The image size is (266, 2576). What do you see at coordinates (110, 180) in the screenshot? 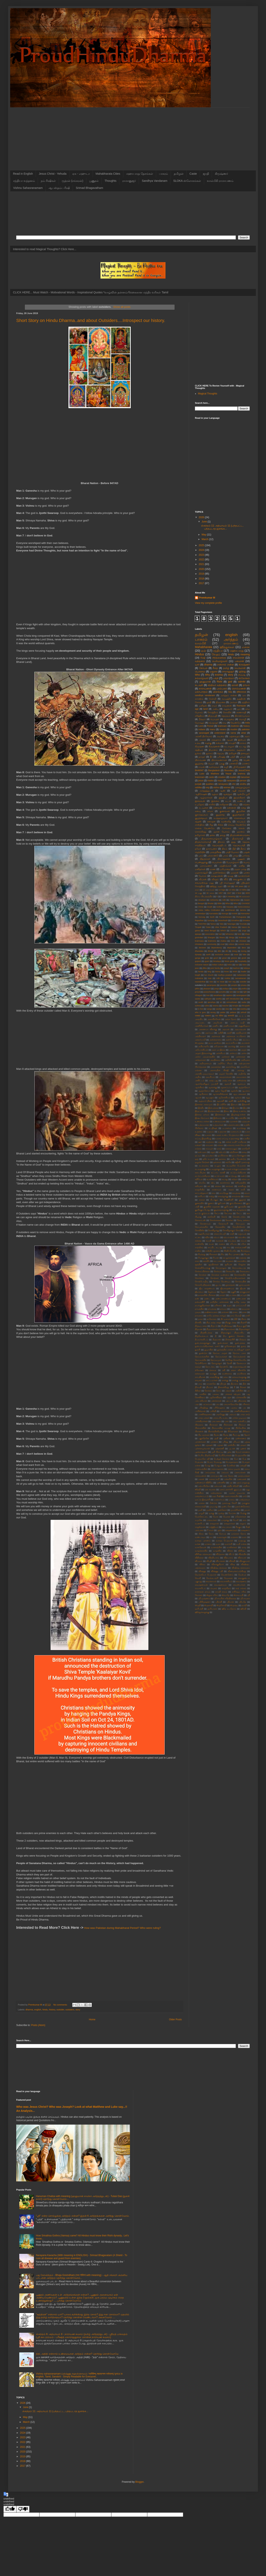
I see `Thoughts` at bounding box center [110, 180].